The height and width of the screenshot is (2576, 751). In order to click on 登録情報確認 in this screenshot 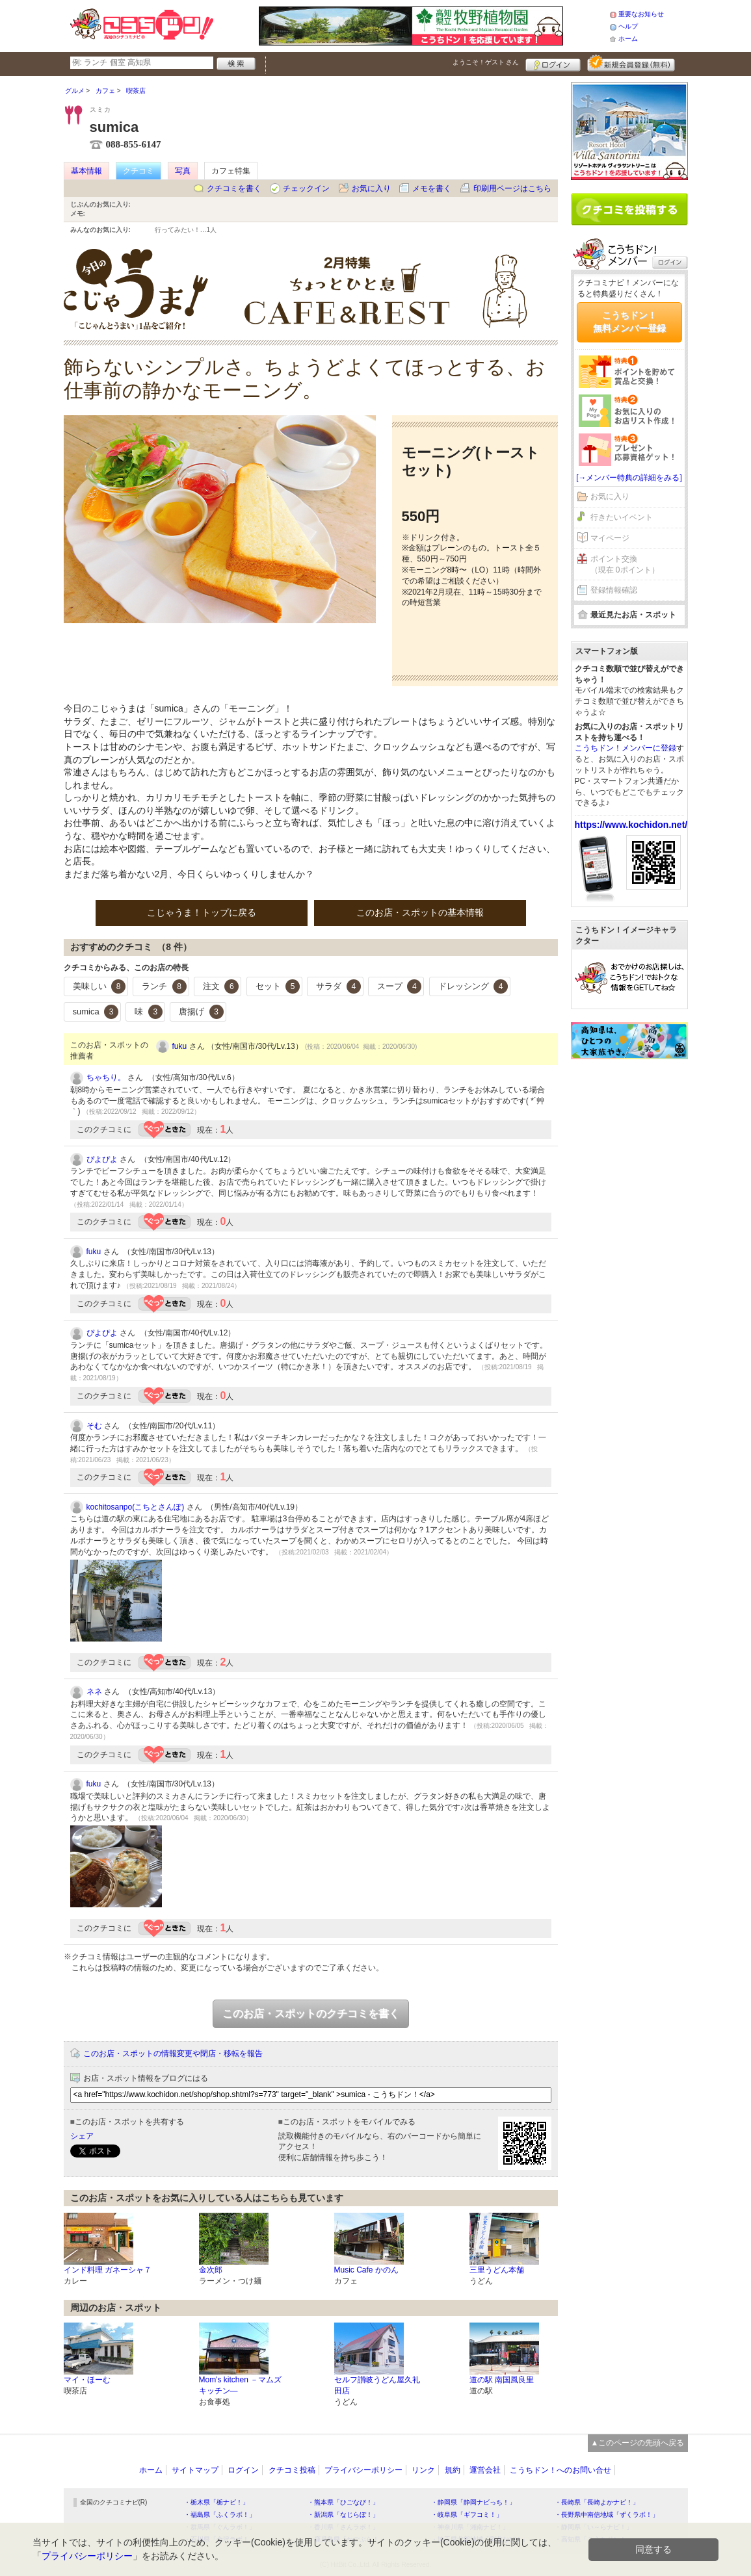, I will do `click(613, 590)`.